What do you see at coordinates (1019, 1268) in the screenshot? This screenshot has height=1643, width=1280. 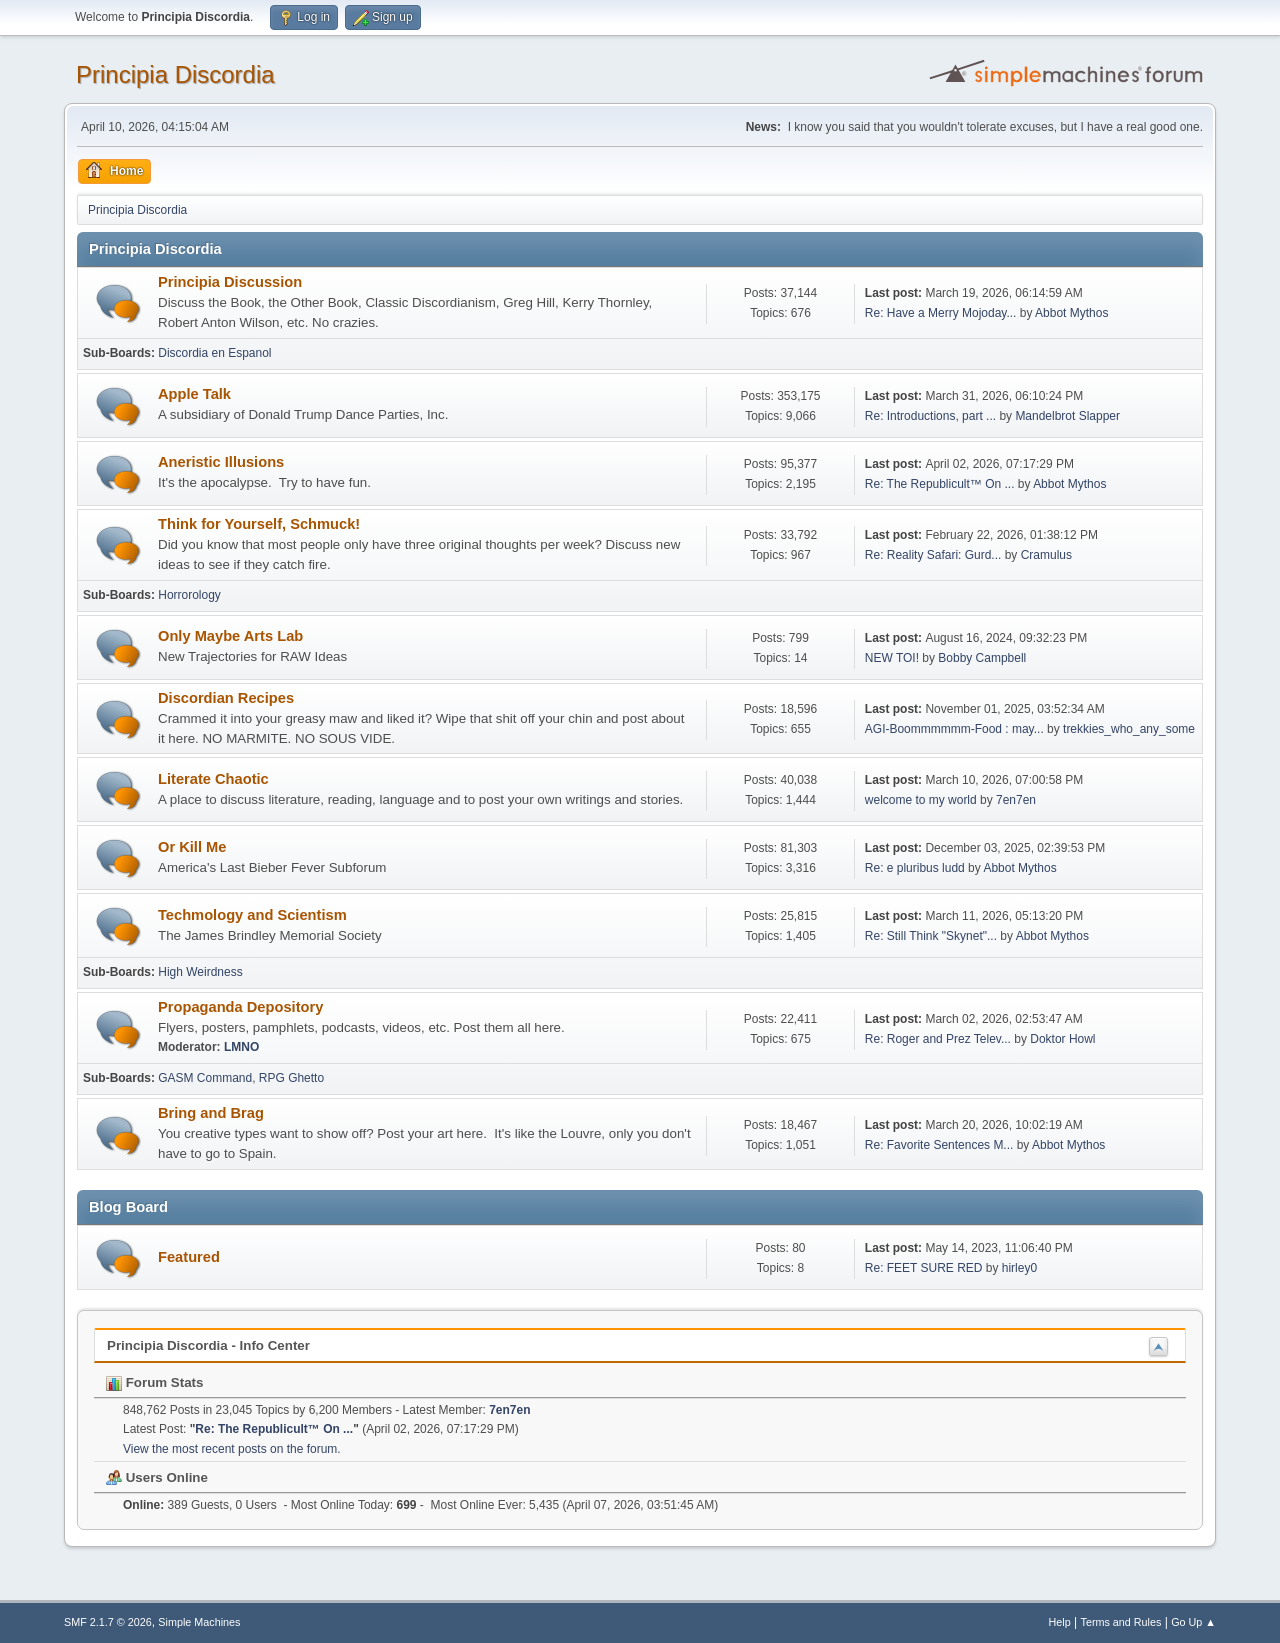 I see `hirley0` at bounding box center [1019, 1268].